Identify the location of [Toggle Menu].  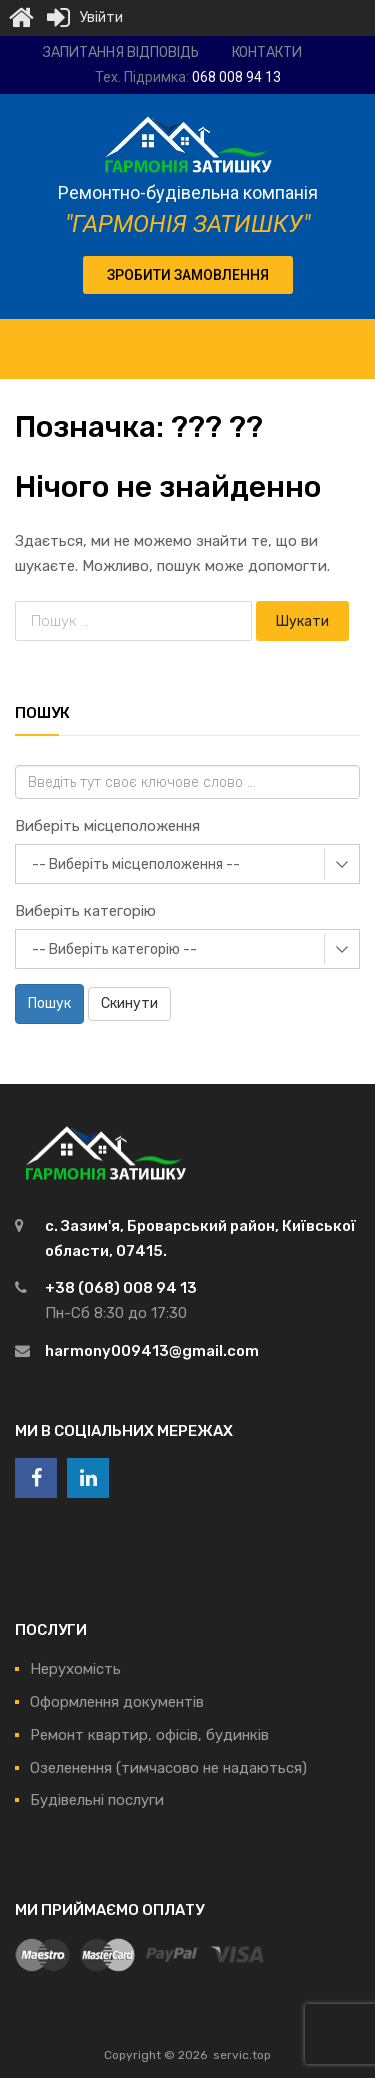
(349, 339).